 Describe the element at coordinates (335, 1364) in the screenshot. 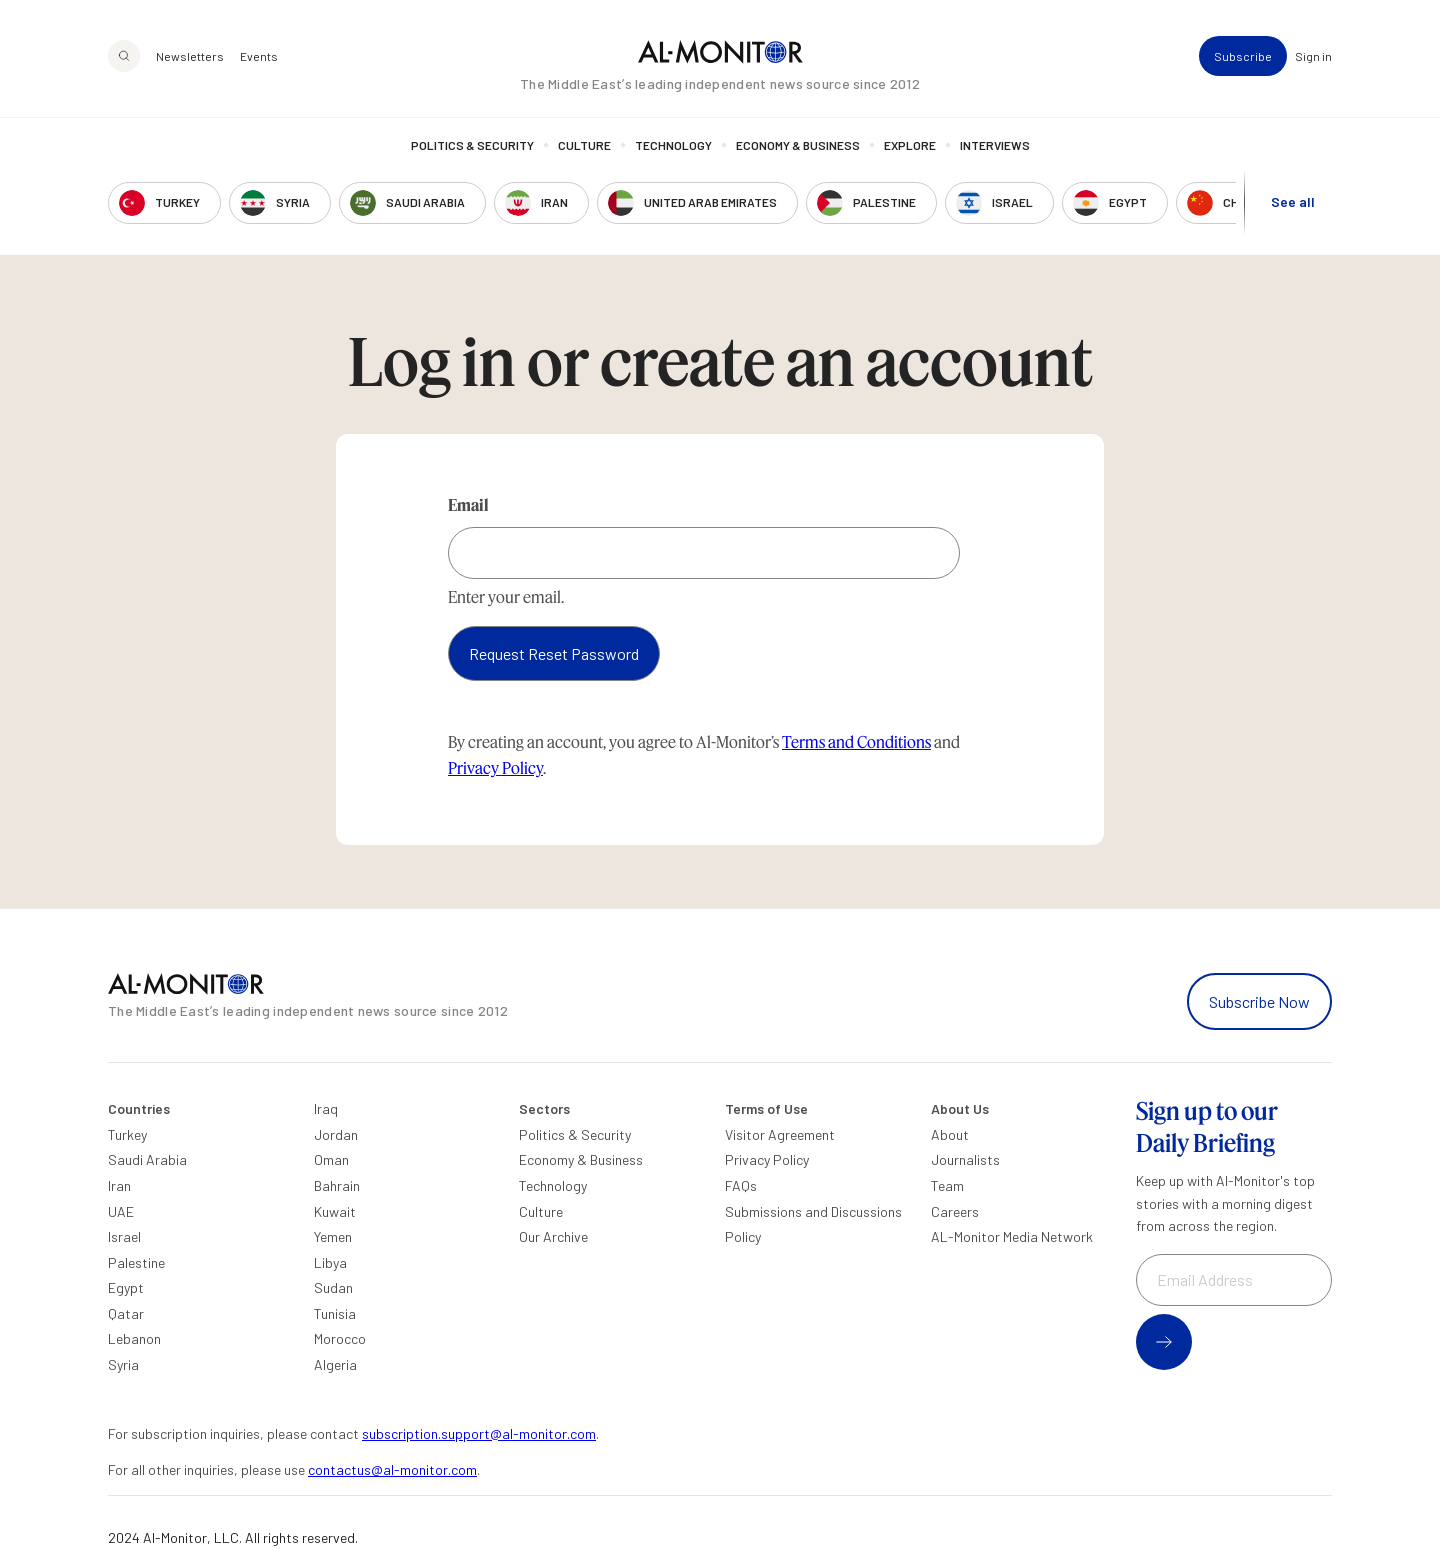

I see `Algeria` at that location.